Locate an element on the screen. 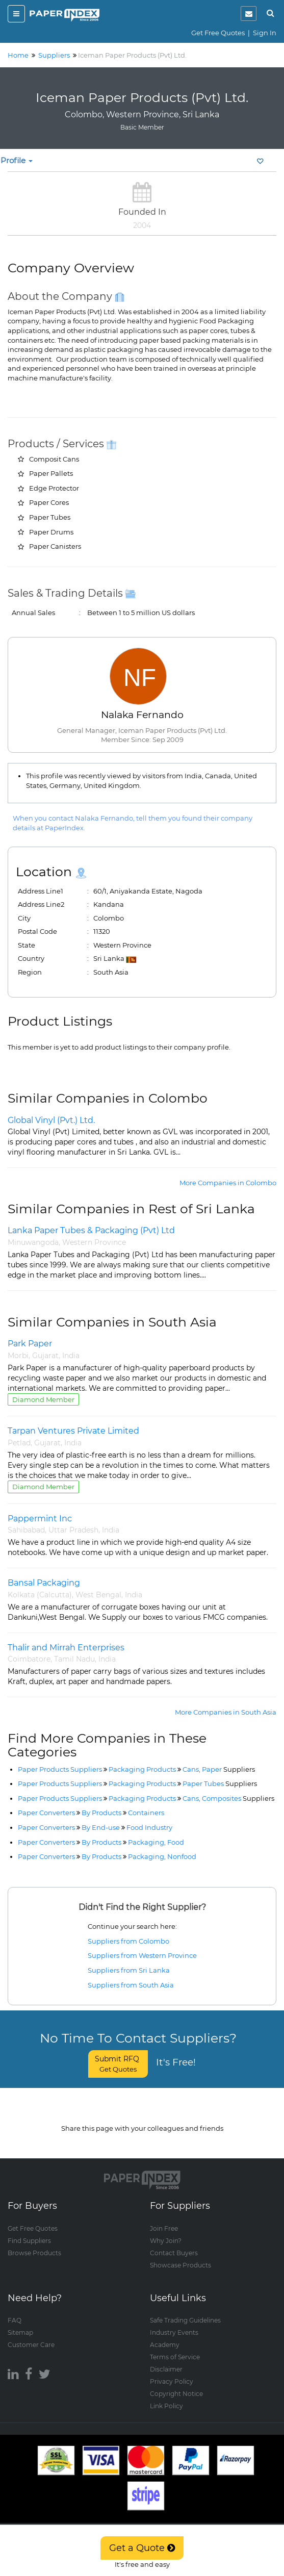  More Companies in South Asia is located at coordinates (225, 1712).